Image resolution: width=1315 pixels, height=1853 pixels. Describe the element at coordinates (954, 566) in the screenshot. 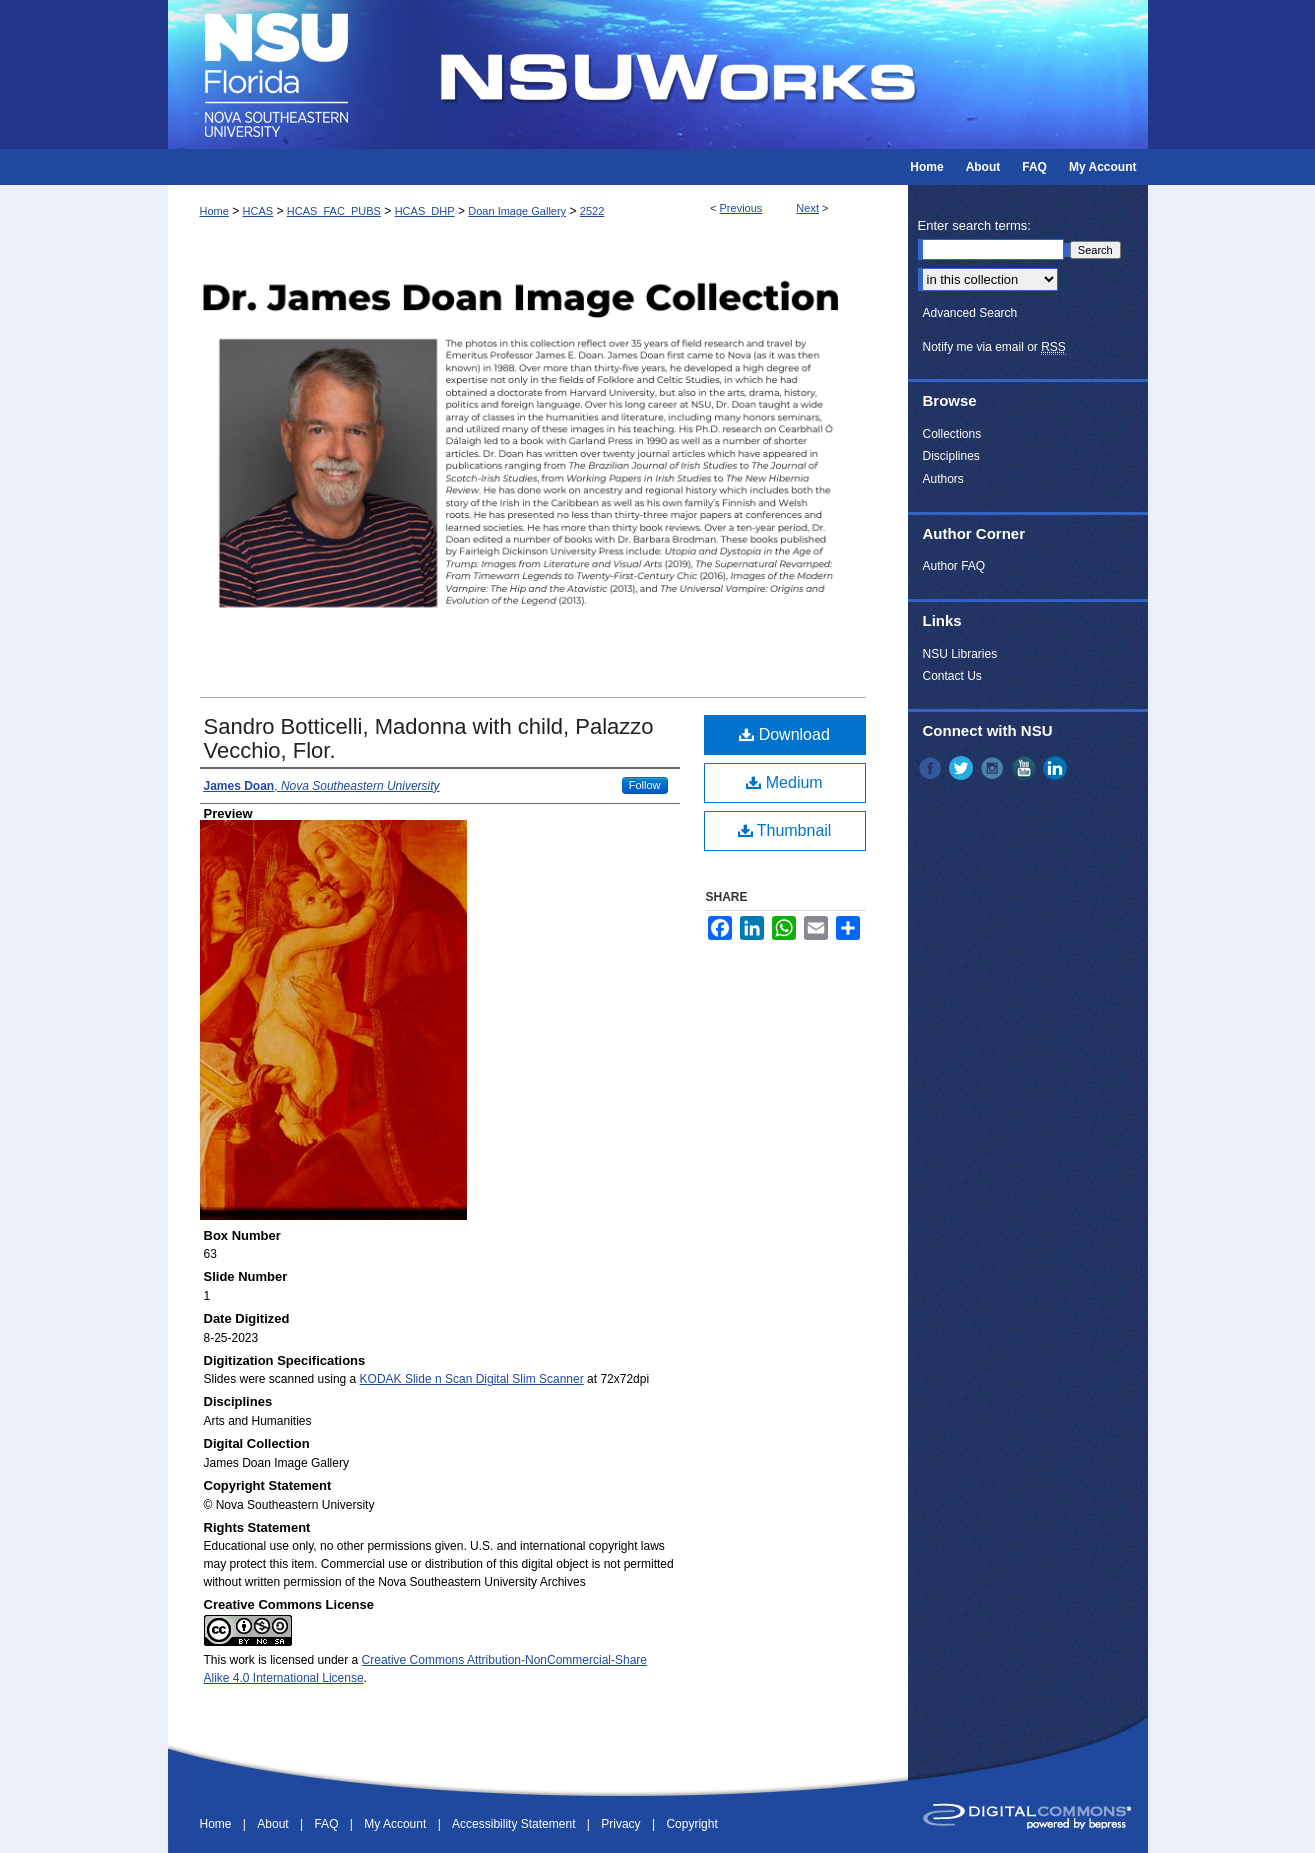

I see `Author FAQ` at that location.